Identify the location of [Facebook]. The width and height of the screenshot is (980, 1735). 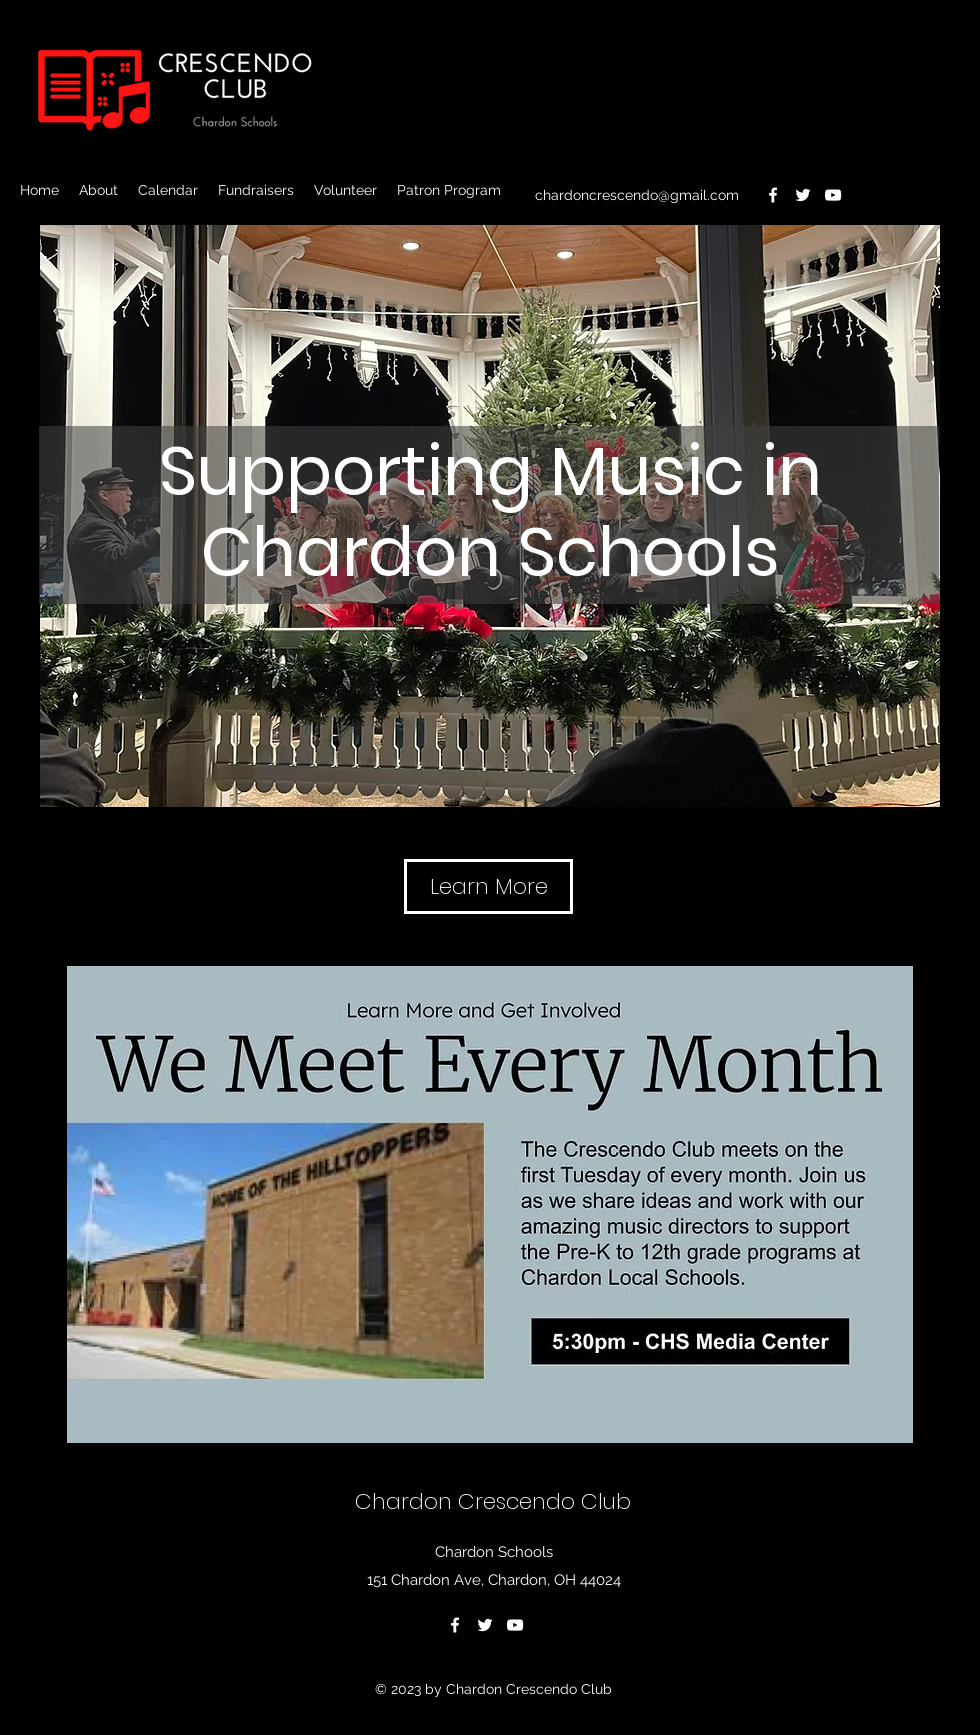
(773, 195).